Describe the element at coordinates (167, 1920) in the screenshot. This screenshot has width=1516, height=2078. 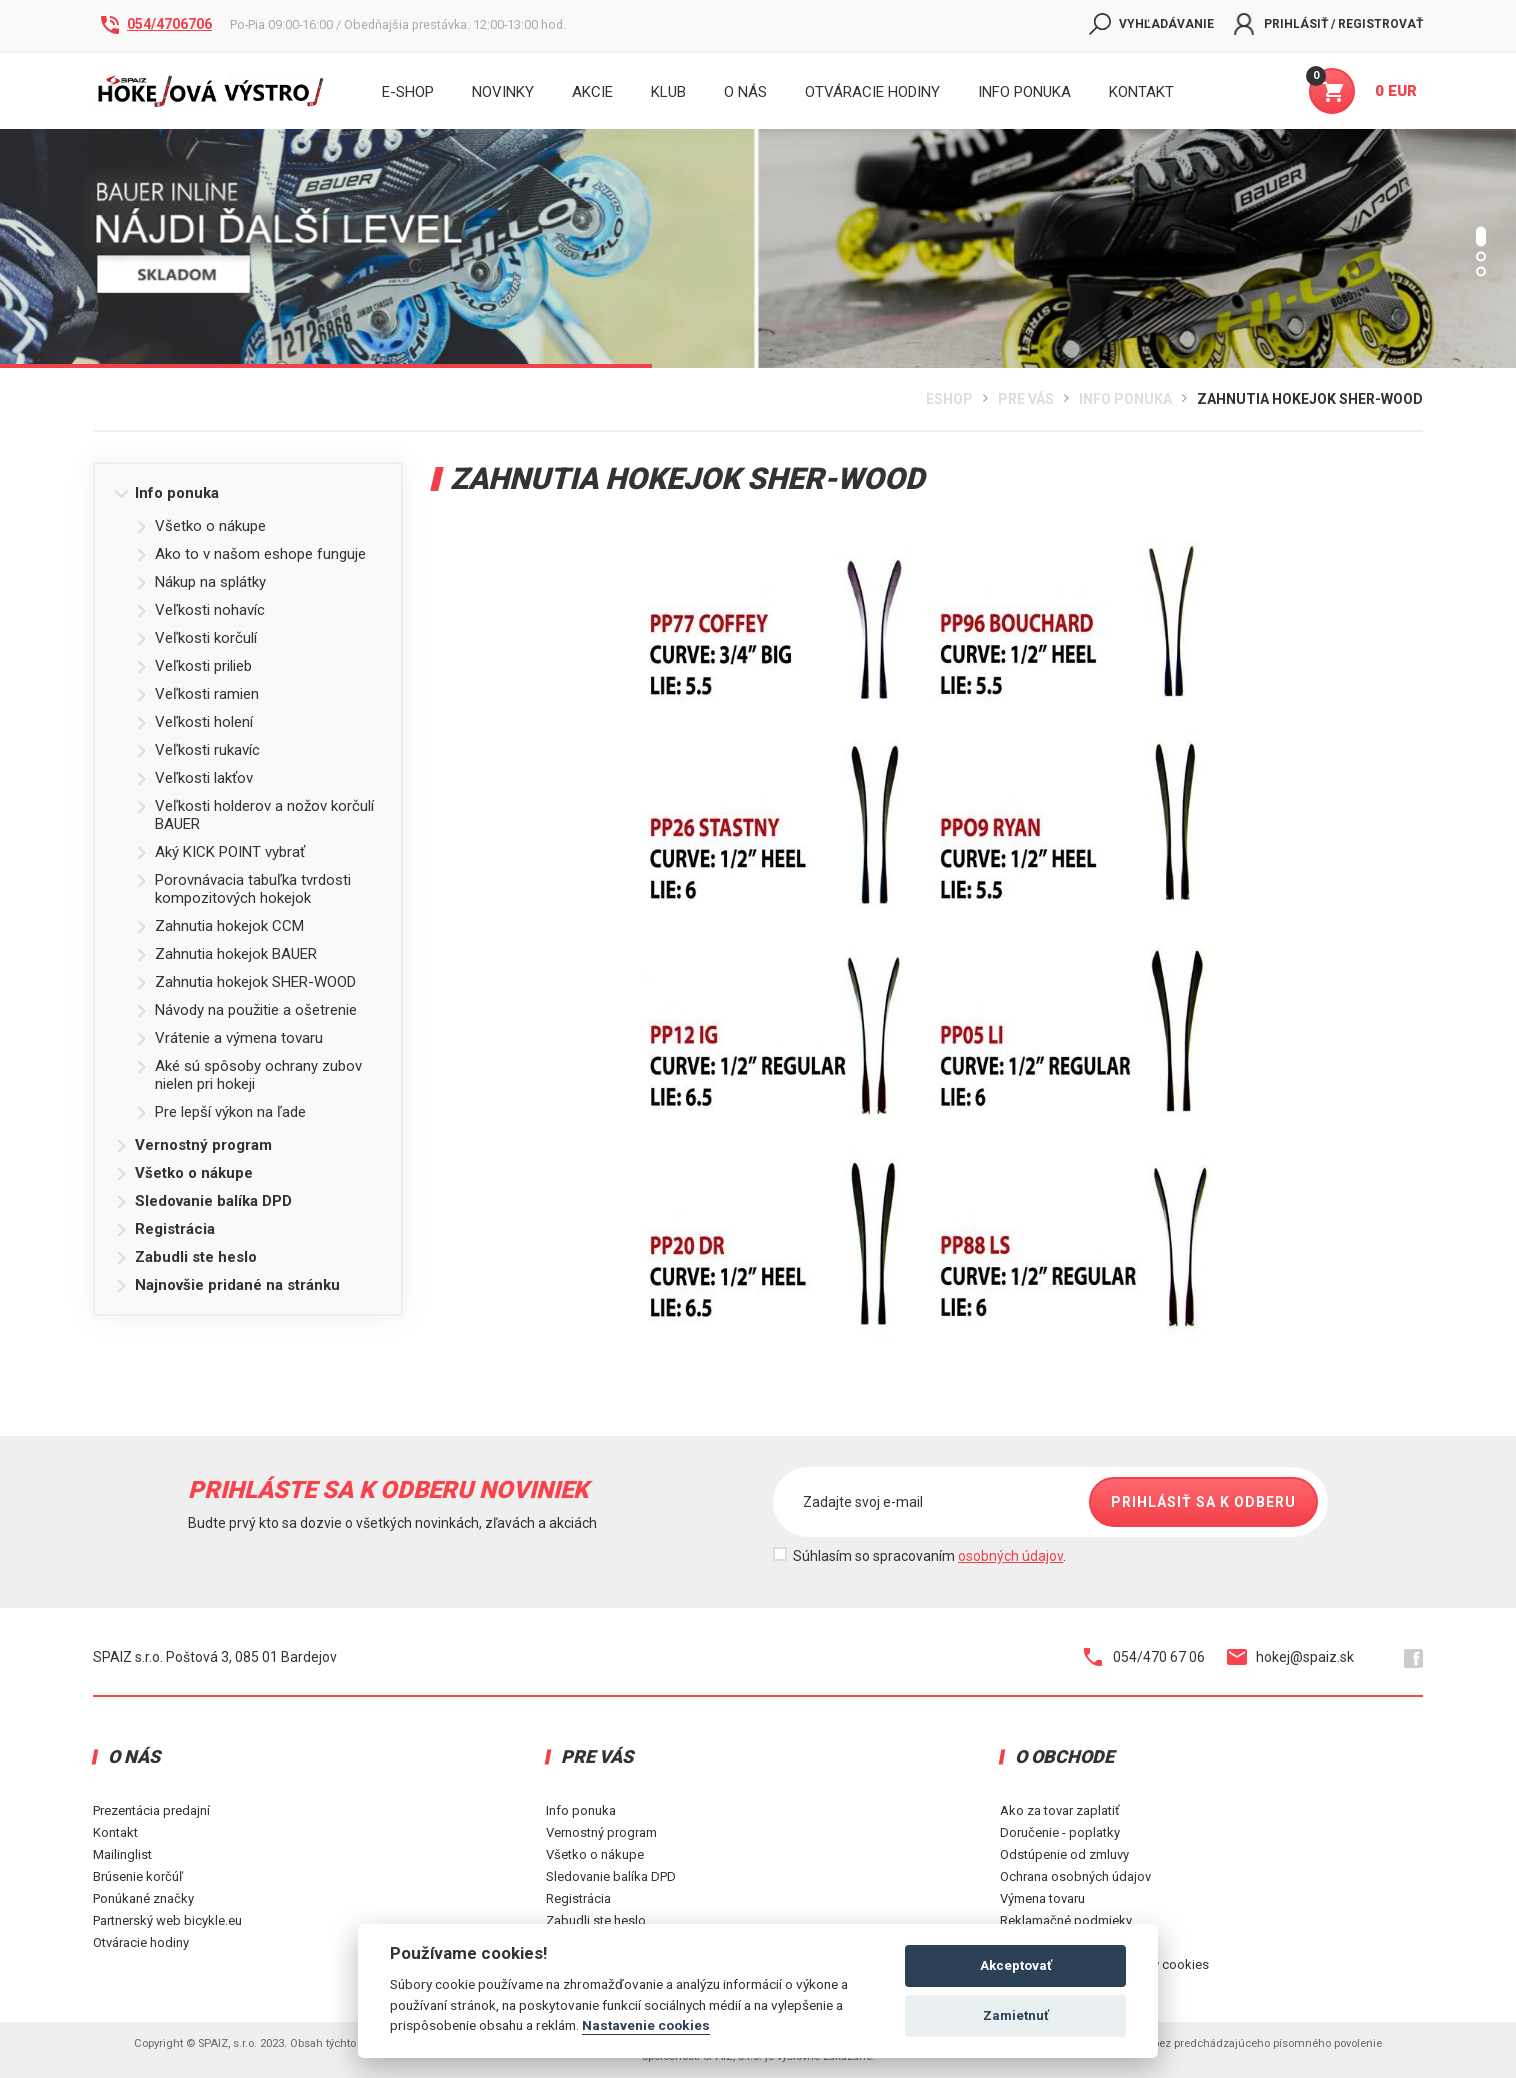
I see `Partnerský web bicykle.eu` at that location.